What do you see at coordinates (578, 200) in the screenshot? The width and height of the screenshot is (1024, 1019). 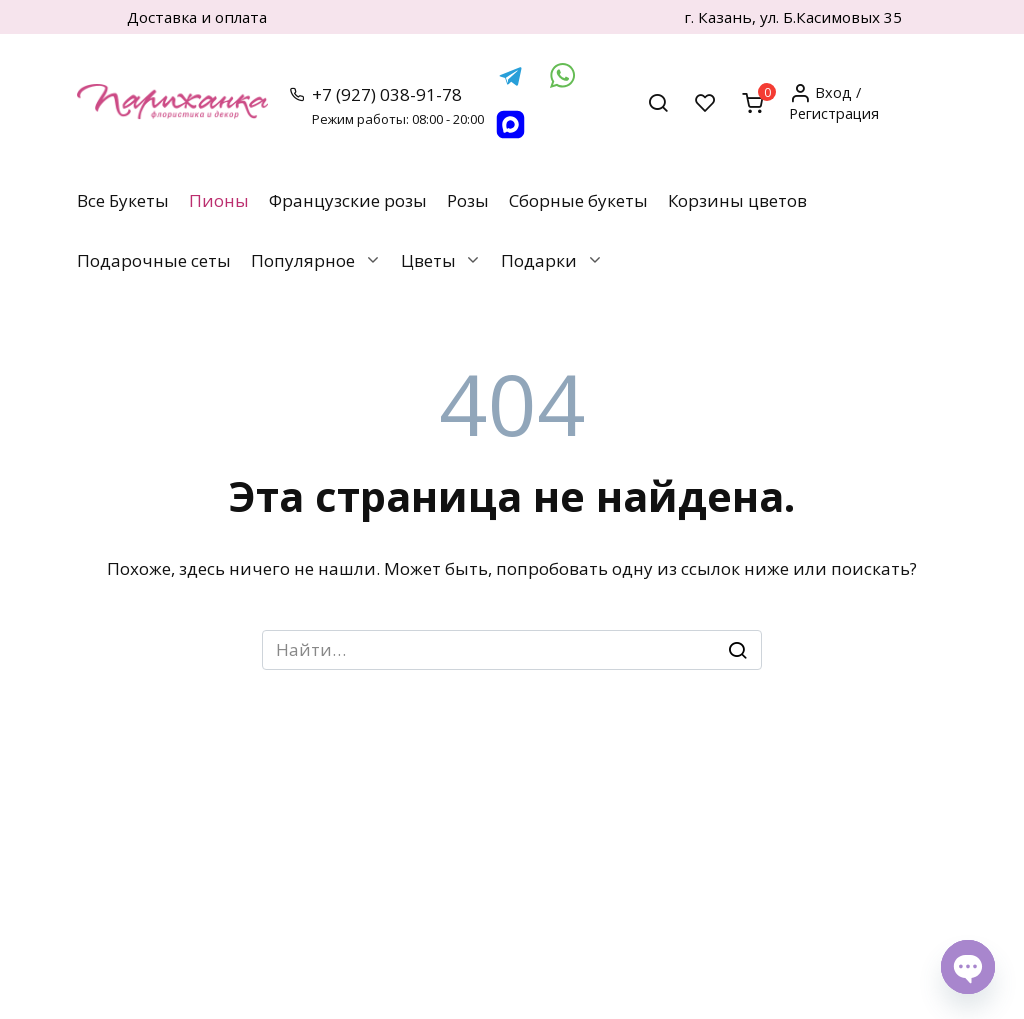 I see `Сборные букеты` at bounding box center [578, 200].